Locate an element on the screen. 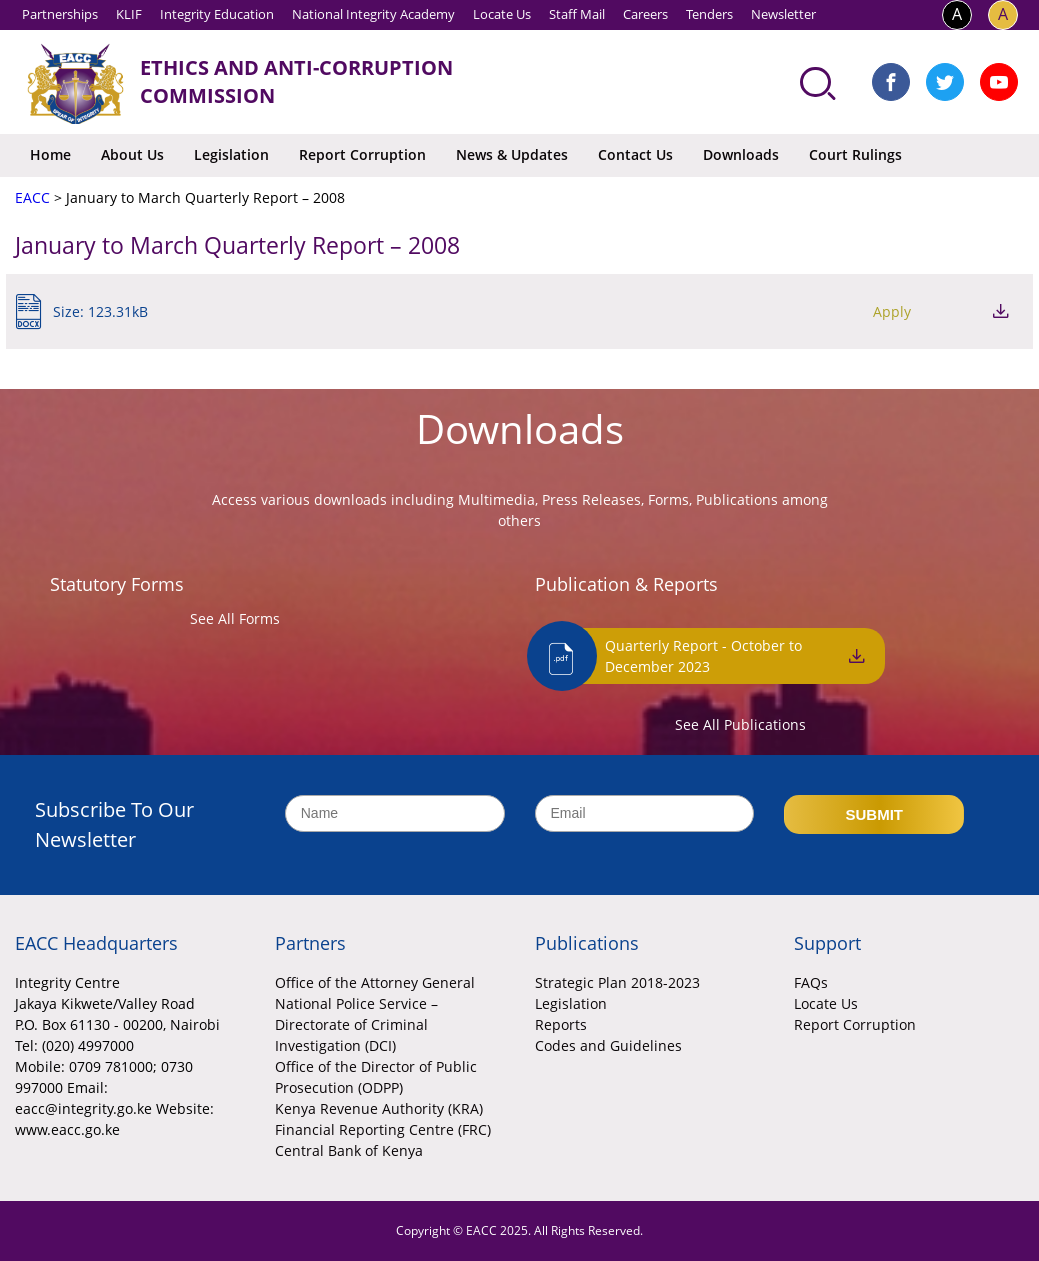  Staff Mail is located at coordinates (577, 14).